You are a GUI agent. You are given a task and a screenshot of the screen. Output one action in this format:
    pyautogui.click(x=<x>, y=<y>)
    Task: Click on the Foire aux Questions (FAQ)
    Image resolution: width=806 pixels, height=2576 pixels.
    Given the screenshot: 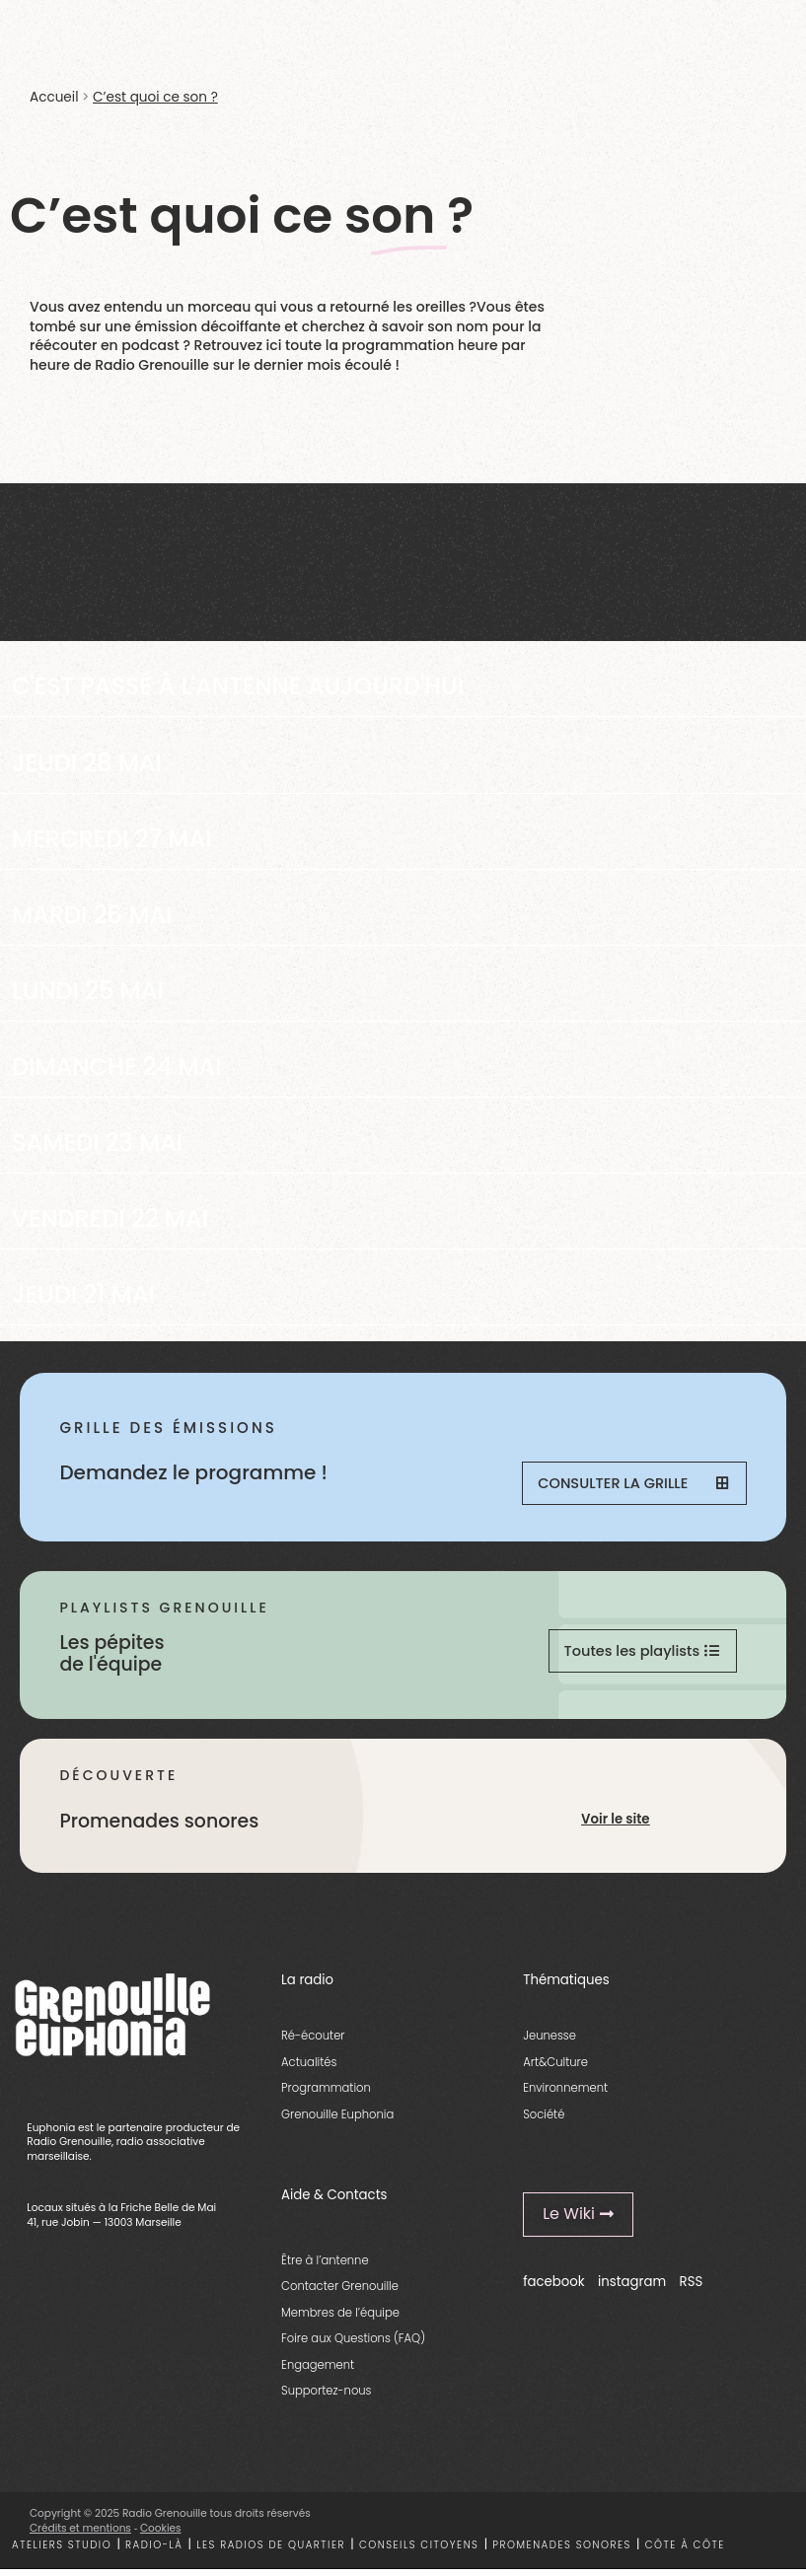 What is the action you would take?
    pyautogui.click(x=353, y=2345)
    